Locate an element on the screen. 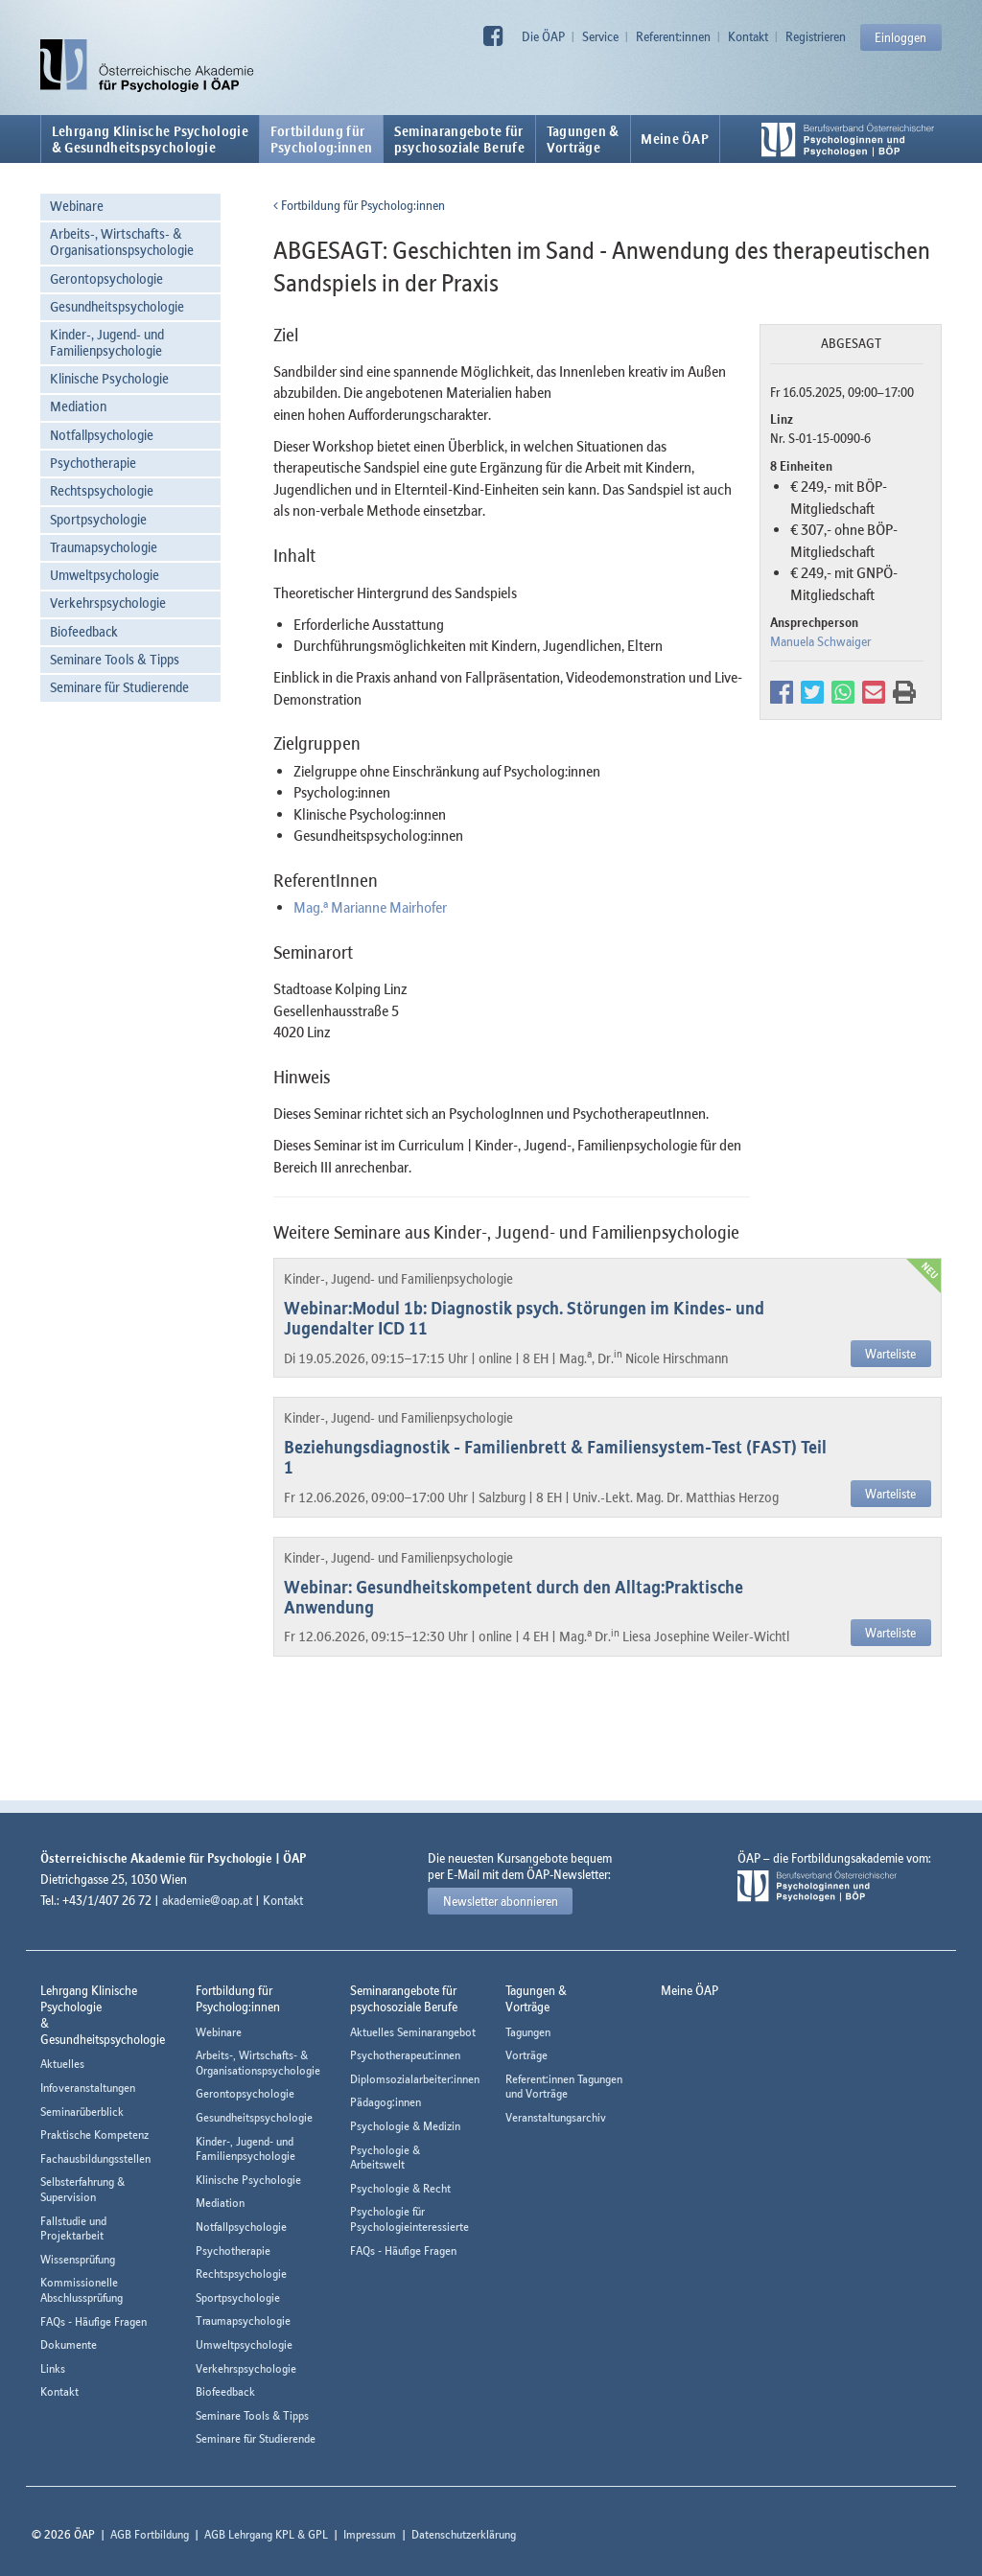  Seminarangebote fürpsychosoziale Berufe is located at coordinates (459, 139).